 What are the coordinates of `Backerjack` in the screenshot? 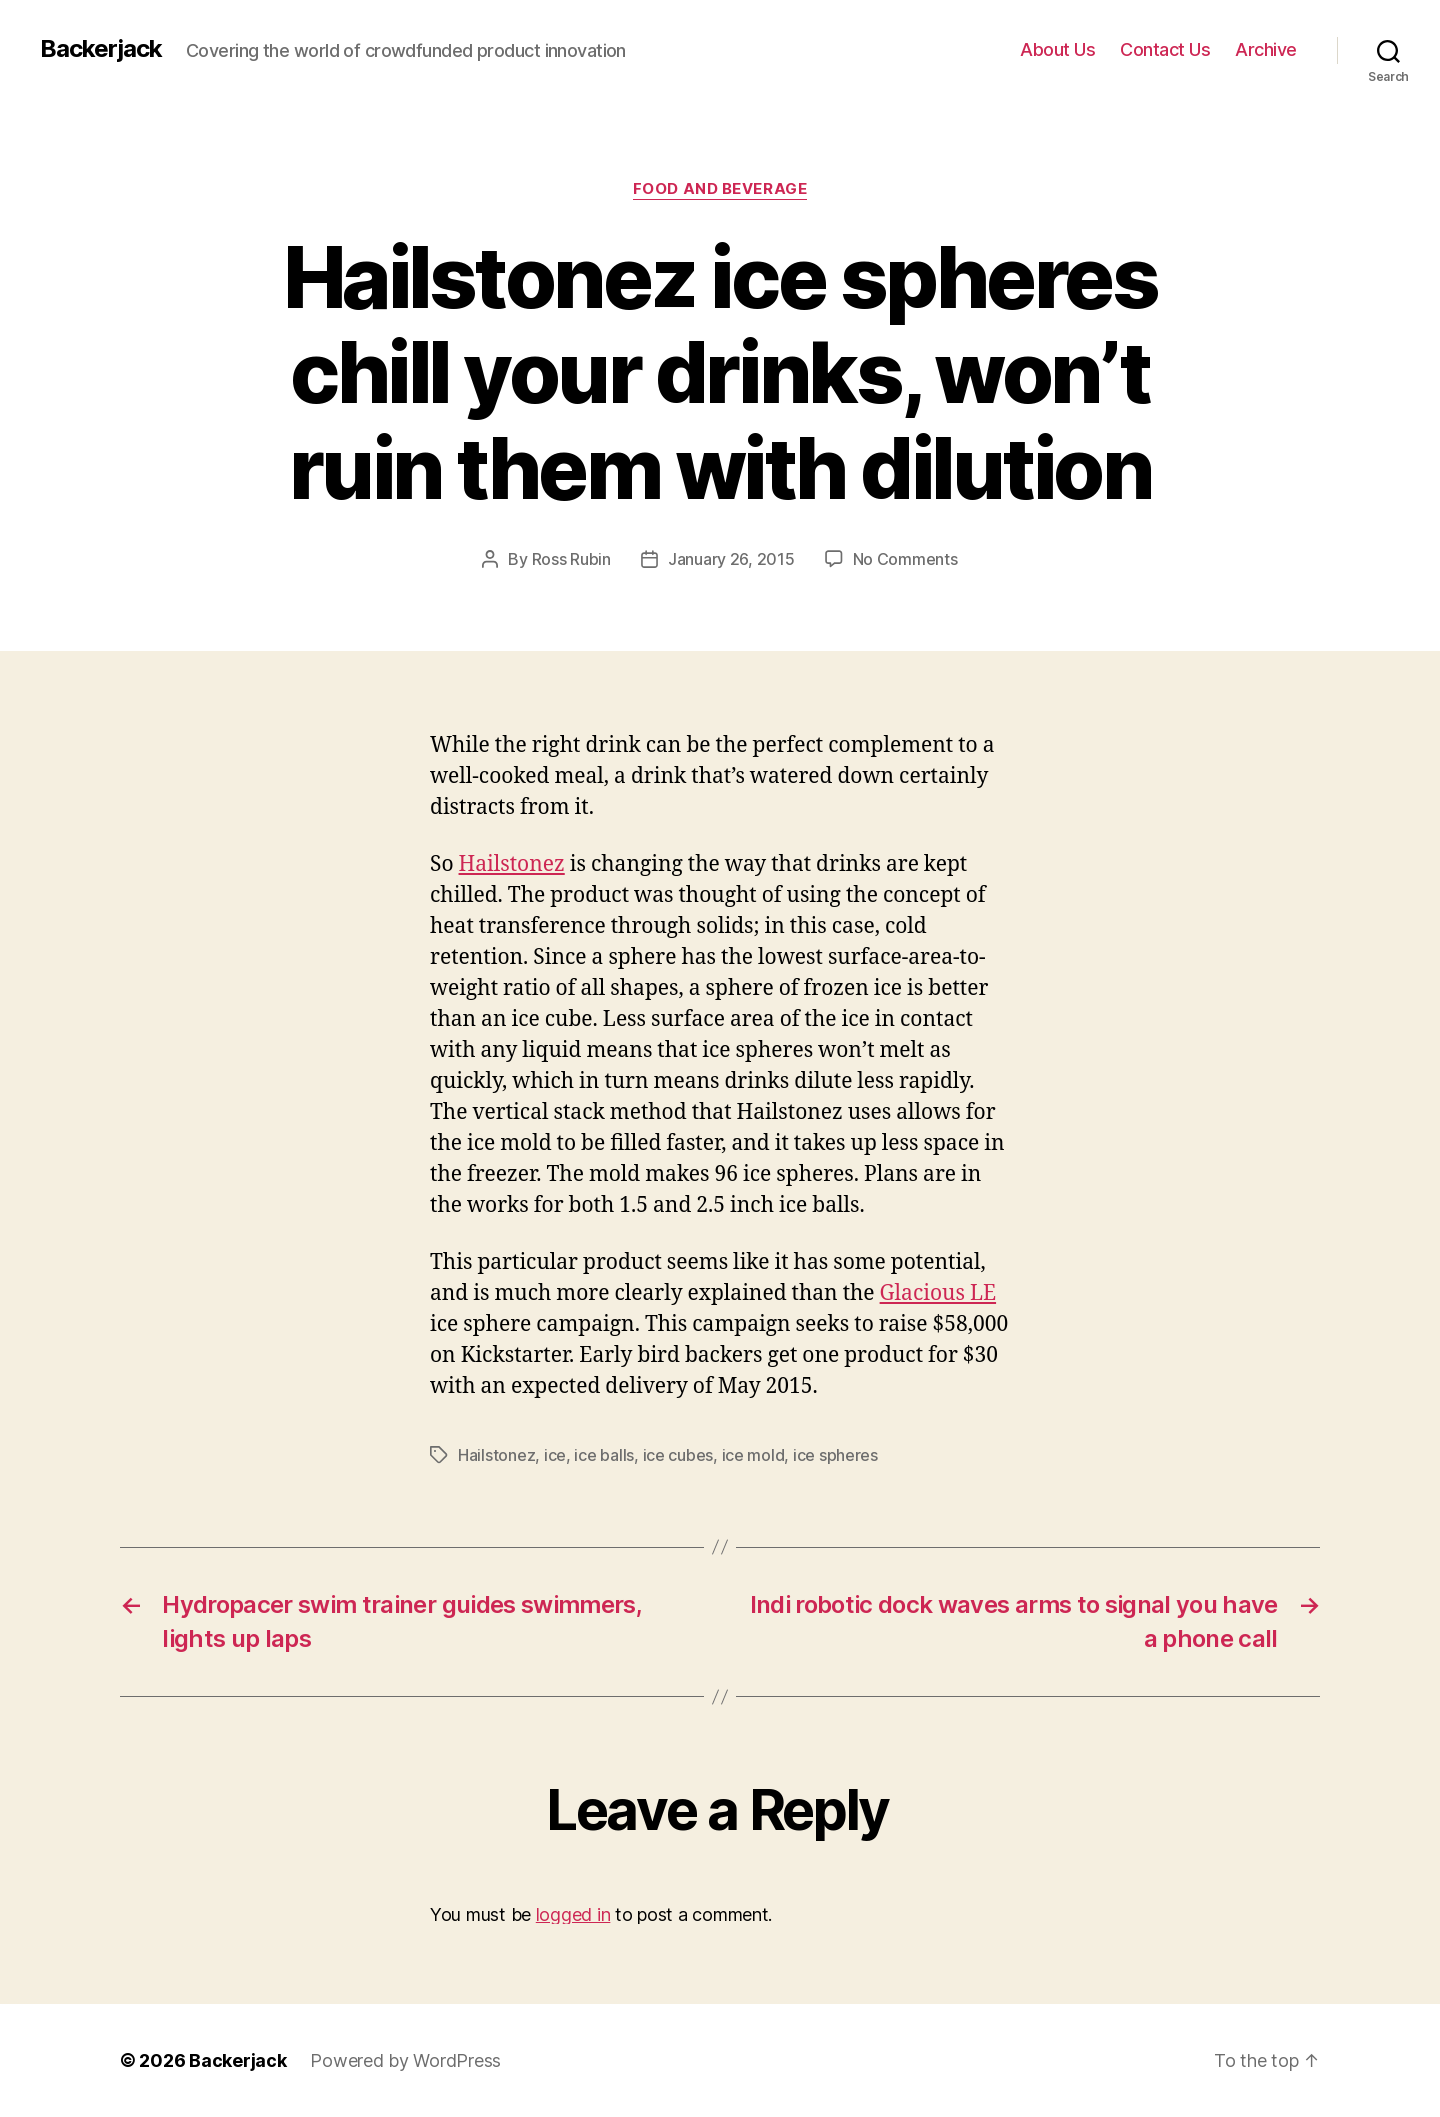 It's located at (101, 49).